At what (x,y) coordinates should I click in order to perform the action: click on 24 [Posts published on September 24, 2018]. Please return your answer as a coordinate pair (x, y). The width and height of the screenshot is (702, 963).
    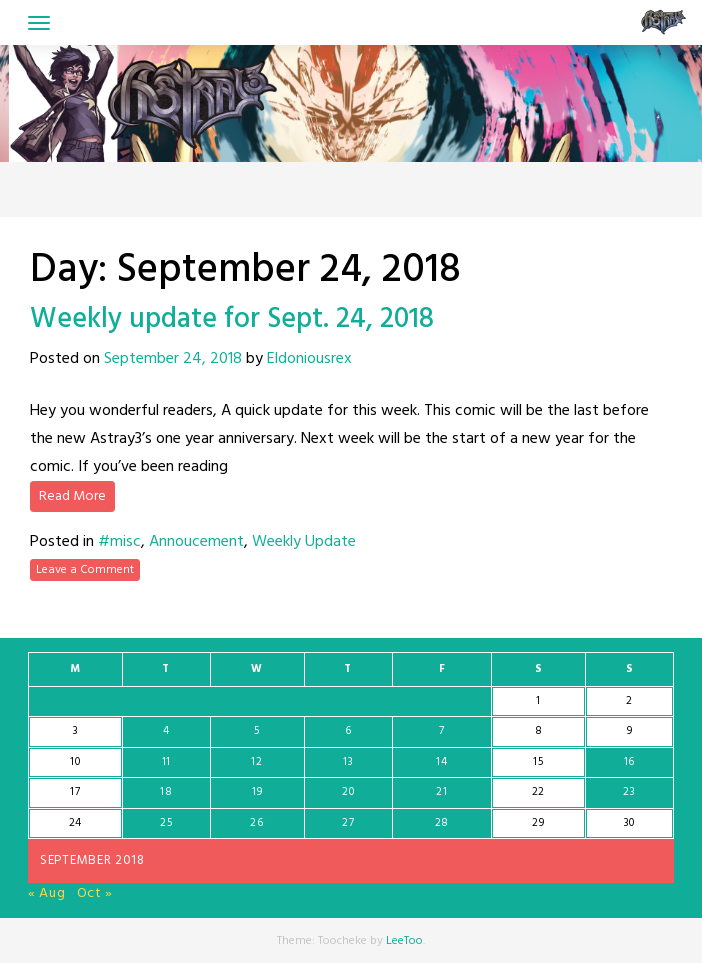
    Looking at the image, I should click on (75, 823).